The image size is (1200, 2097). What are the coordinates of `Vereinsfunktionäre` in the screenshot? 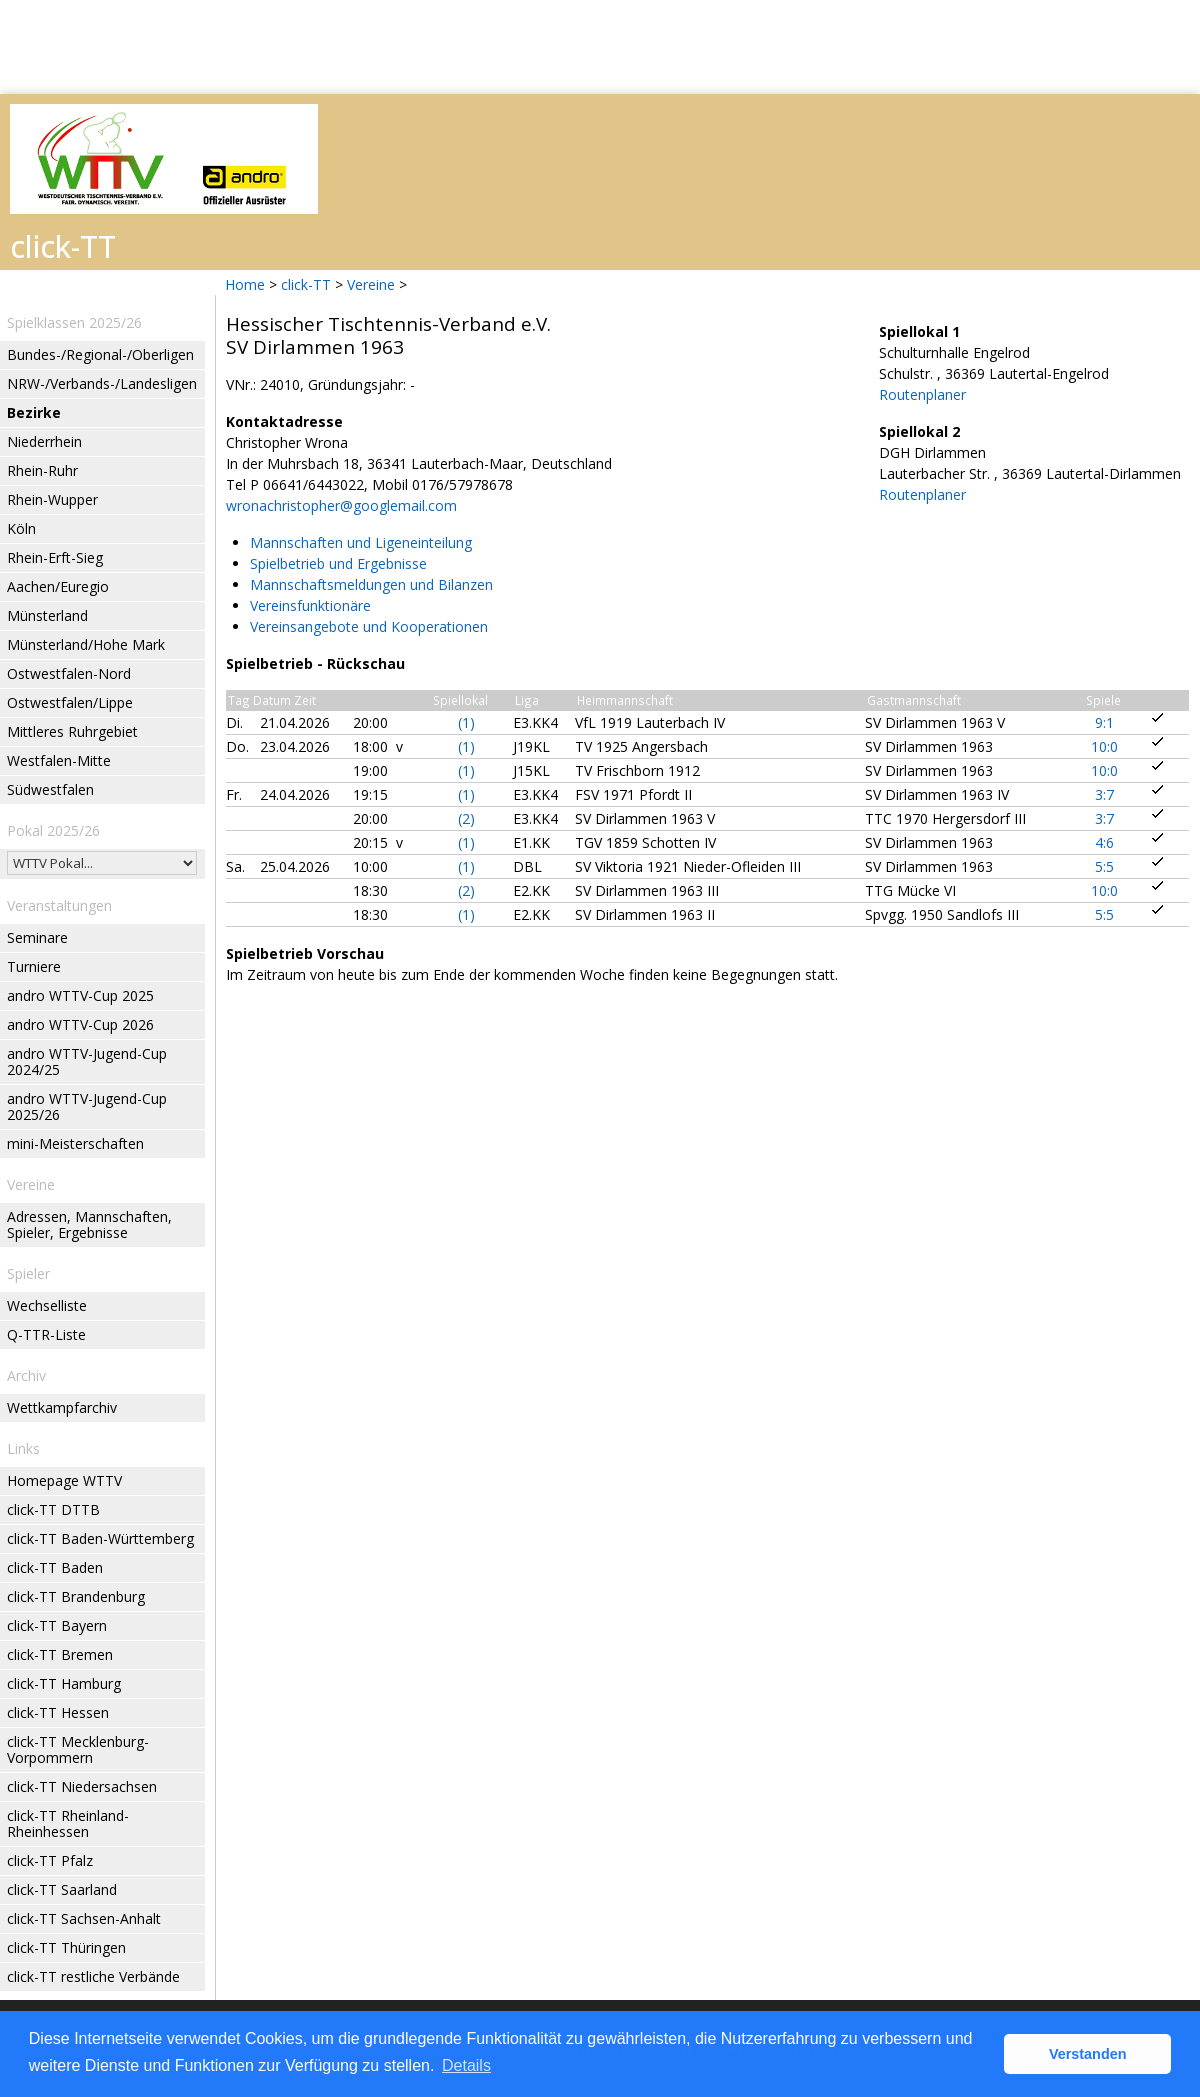 It's located at (310, 605).